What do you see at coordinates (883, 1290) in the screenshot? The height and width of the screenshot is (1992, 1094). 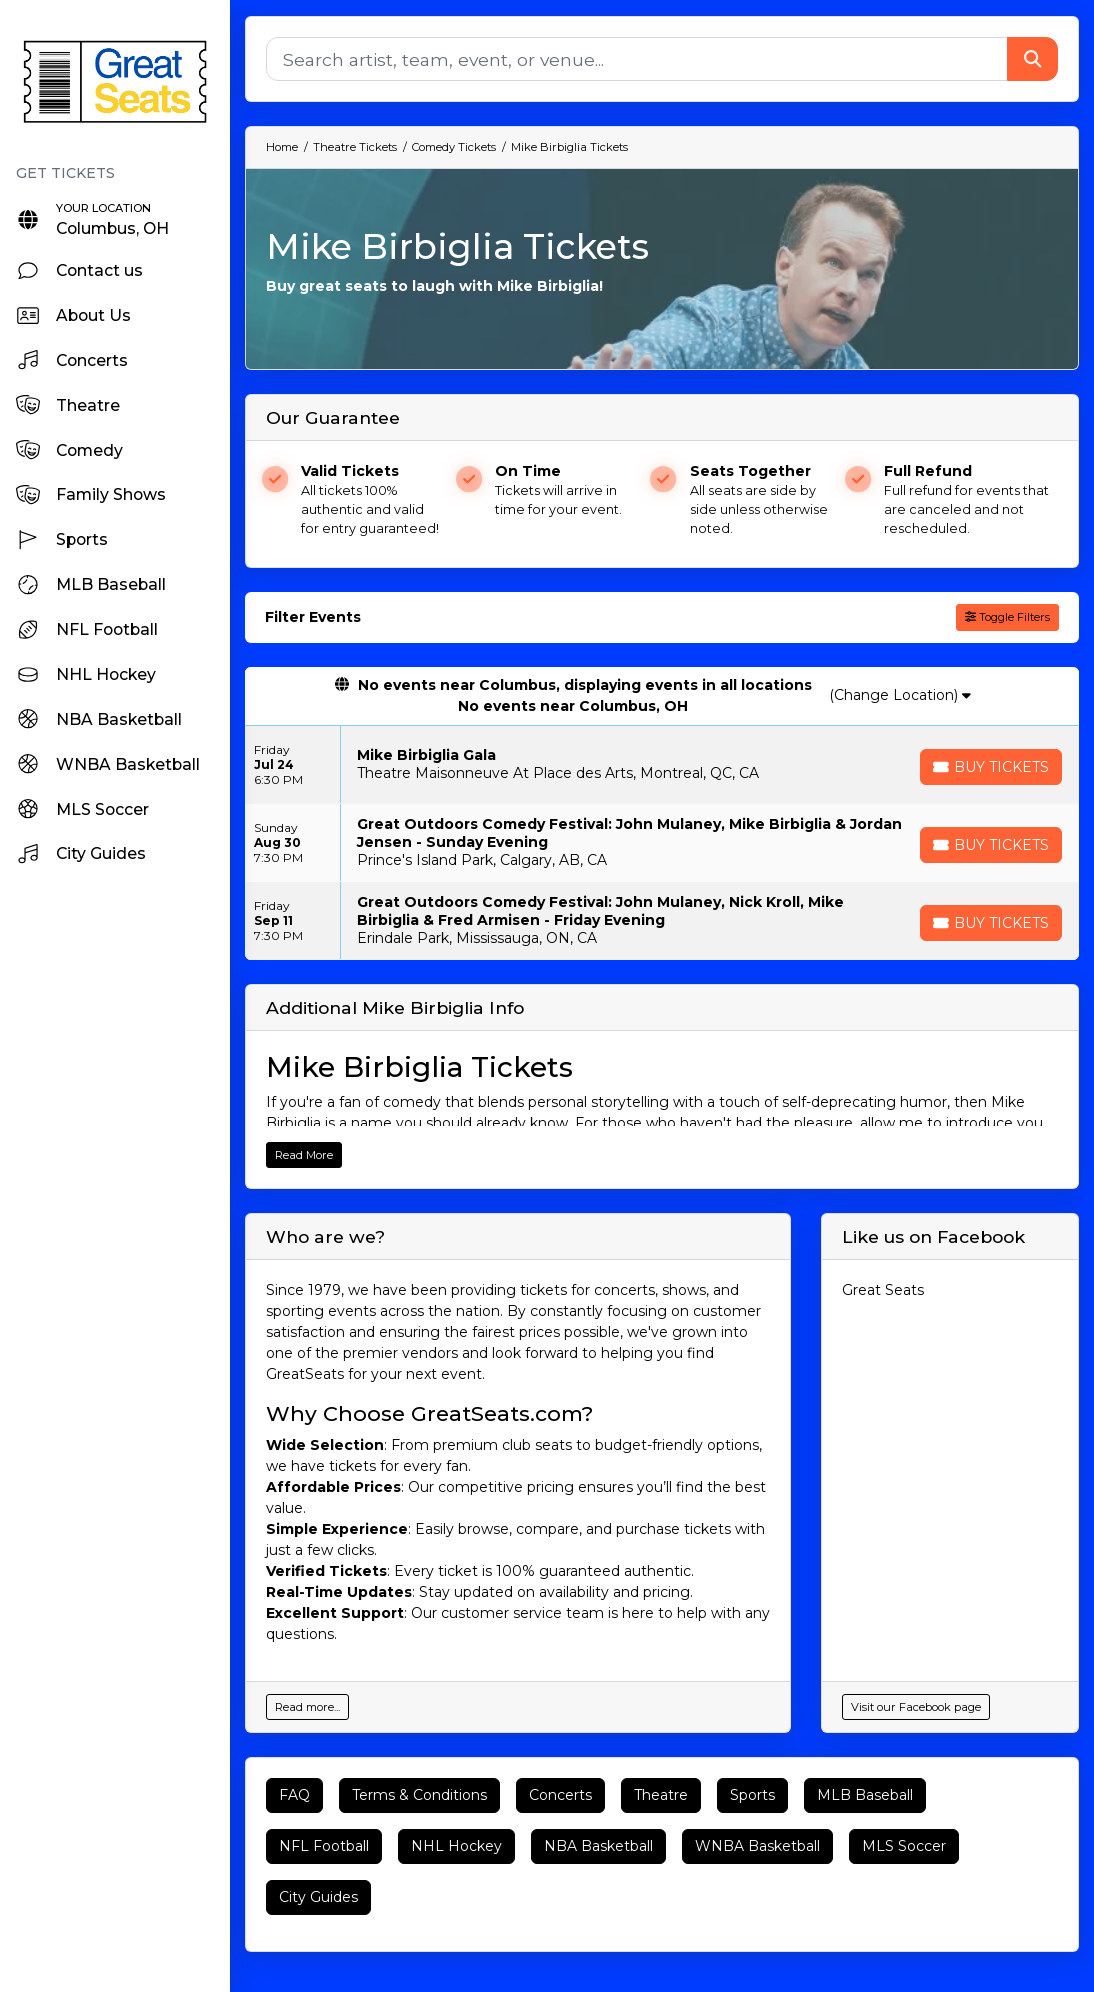 I see `Great Seats` at bounding box center [883, 1290].